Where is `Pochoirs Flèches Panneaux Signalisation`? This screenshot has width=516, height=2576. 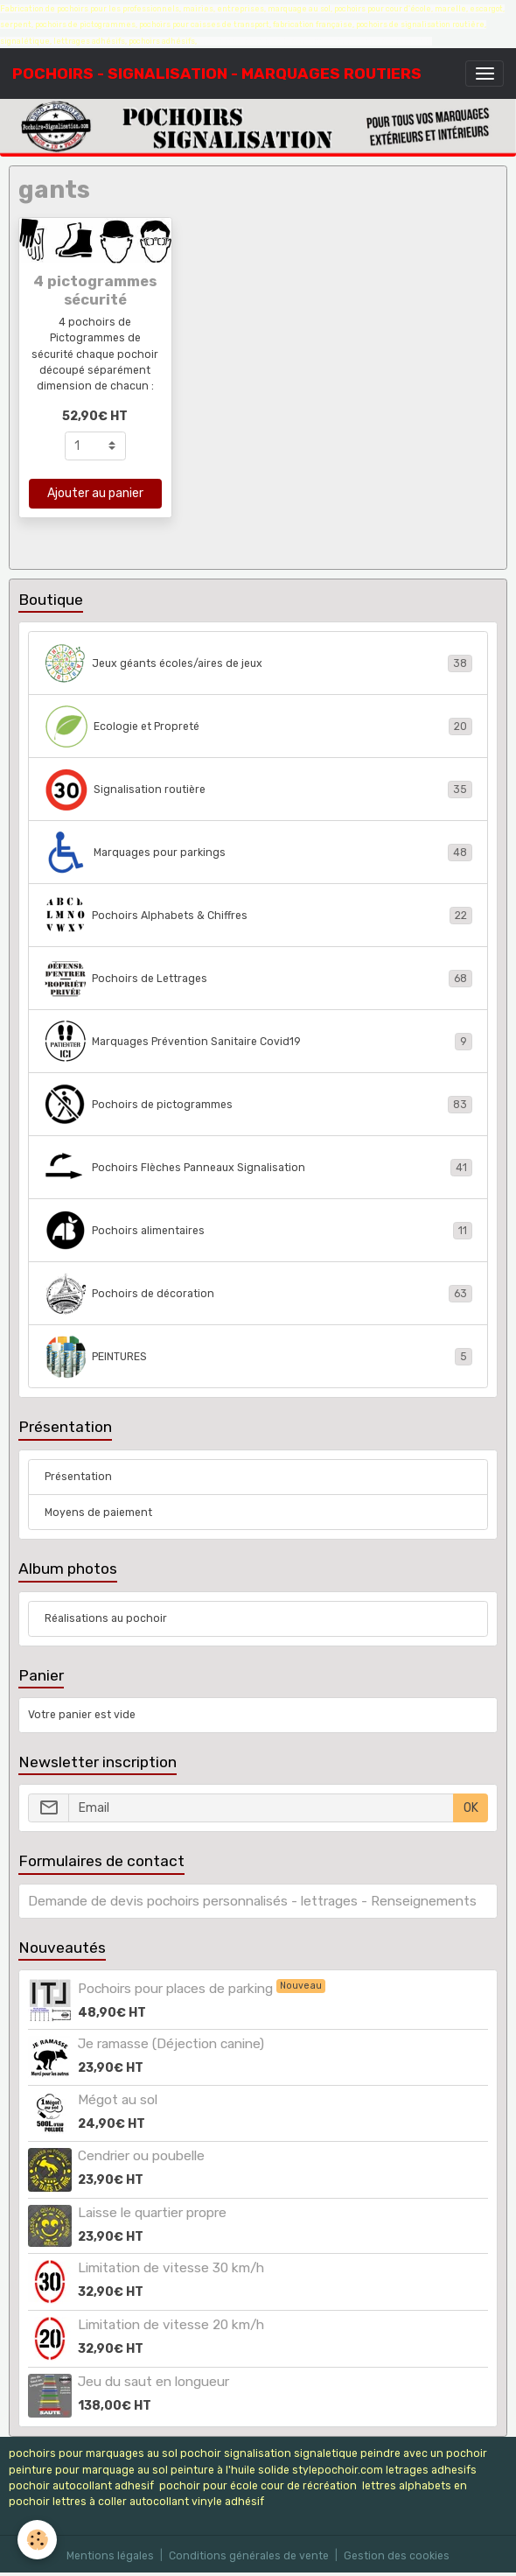 Pochoirs Flèches Panneaux Signalisation is located at coordinates (258, 1168).